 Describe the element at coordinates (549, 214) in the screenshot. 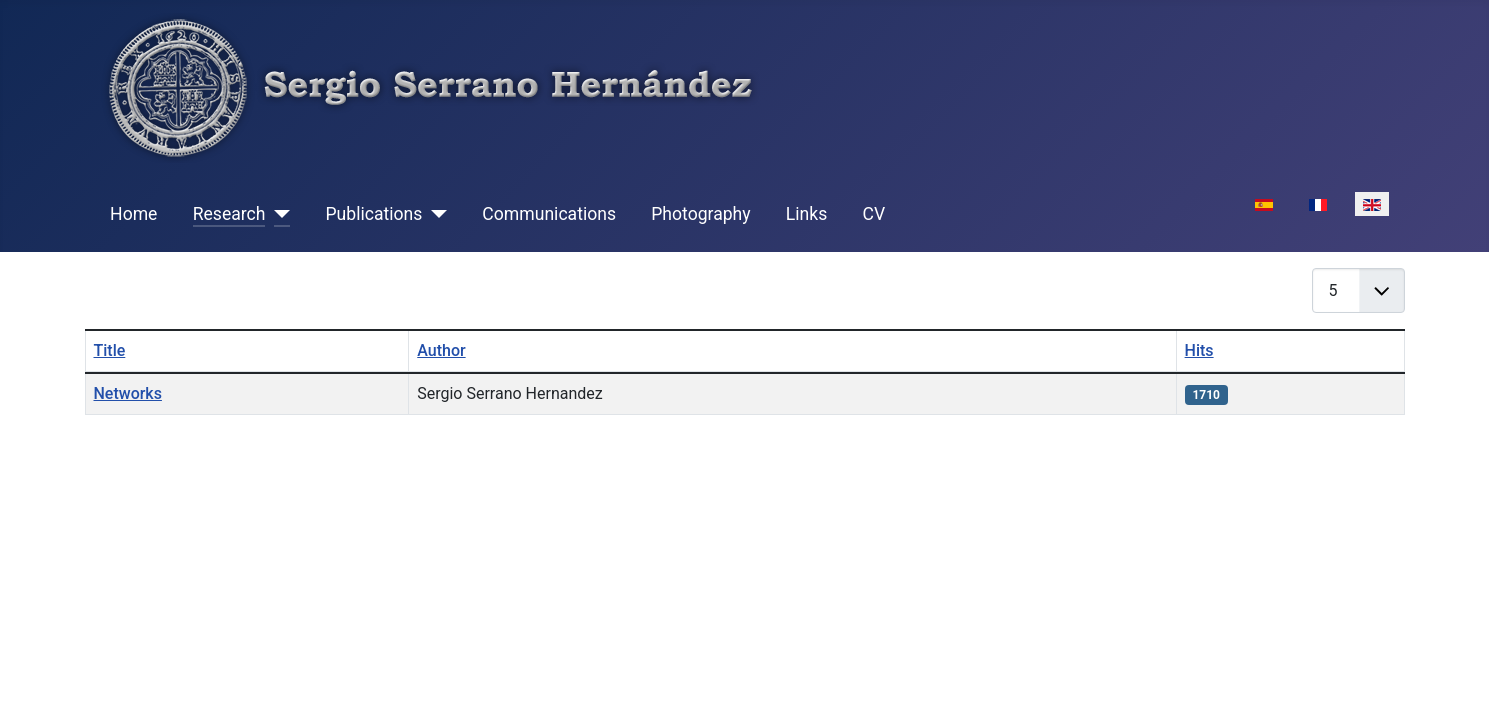

I see `Communications` at that location.